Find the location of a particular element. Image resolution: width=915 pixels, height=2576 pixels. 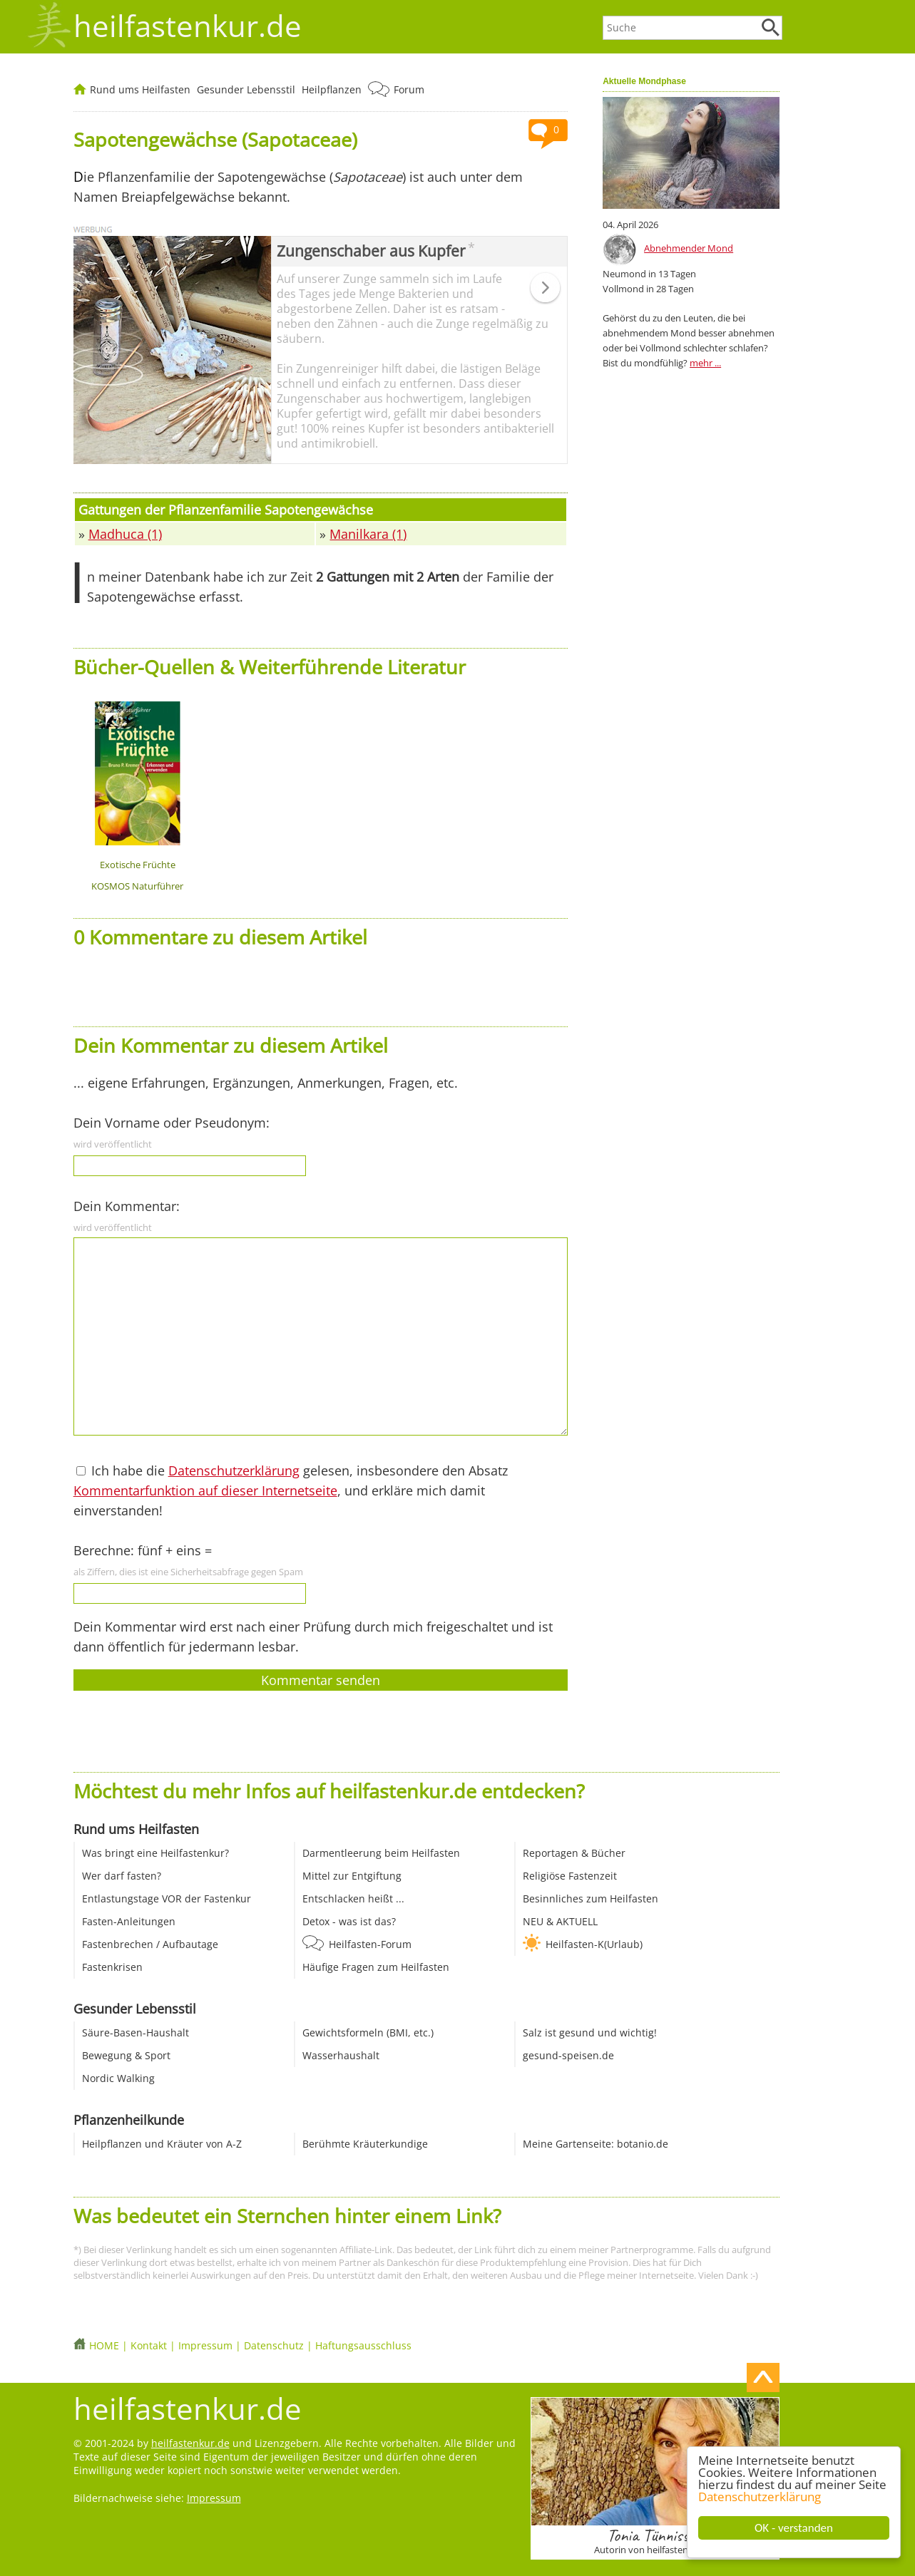

Heilpflanzen is located at coordinates (332, 89).